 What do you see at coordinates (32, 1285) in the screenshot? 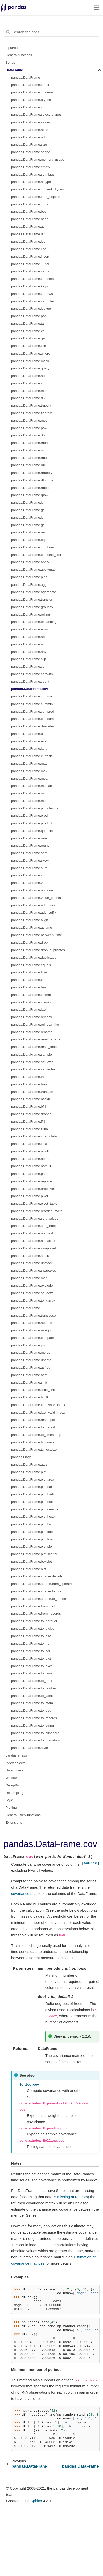
I see `pandas.DataFrame.explode` at bounding box center [32, 1285].